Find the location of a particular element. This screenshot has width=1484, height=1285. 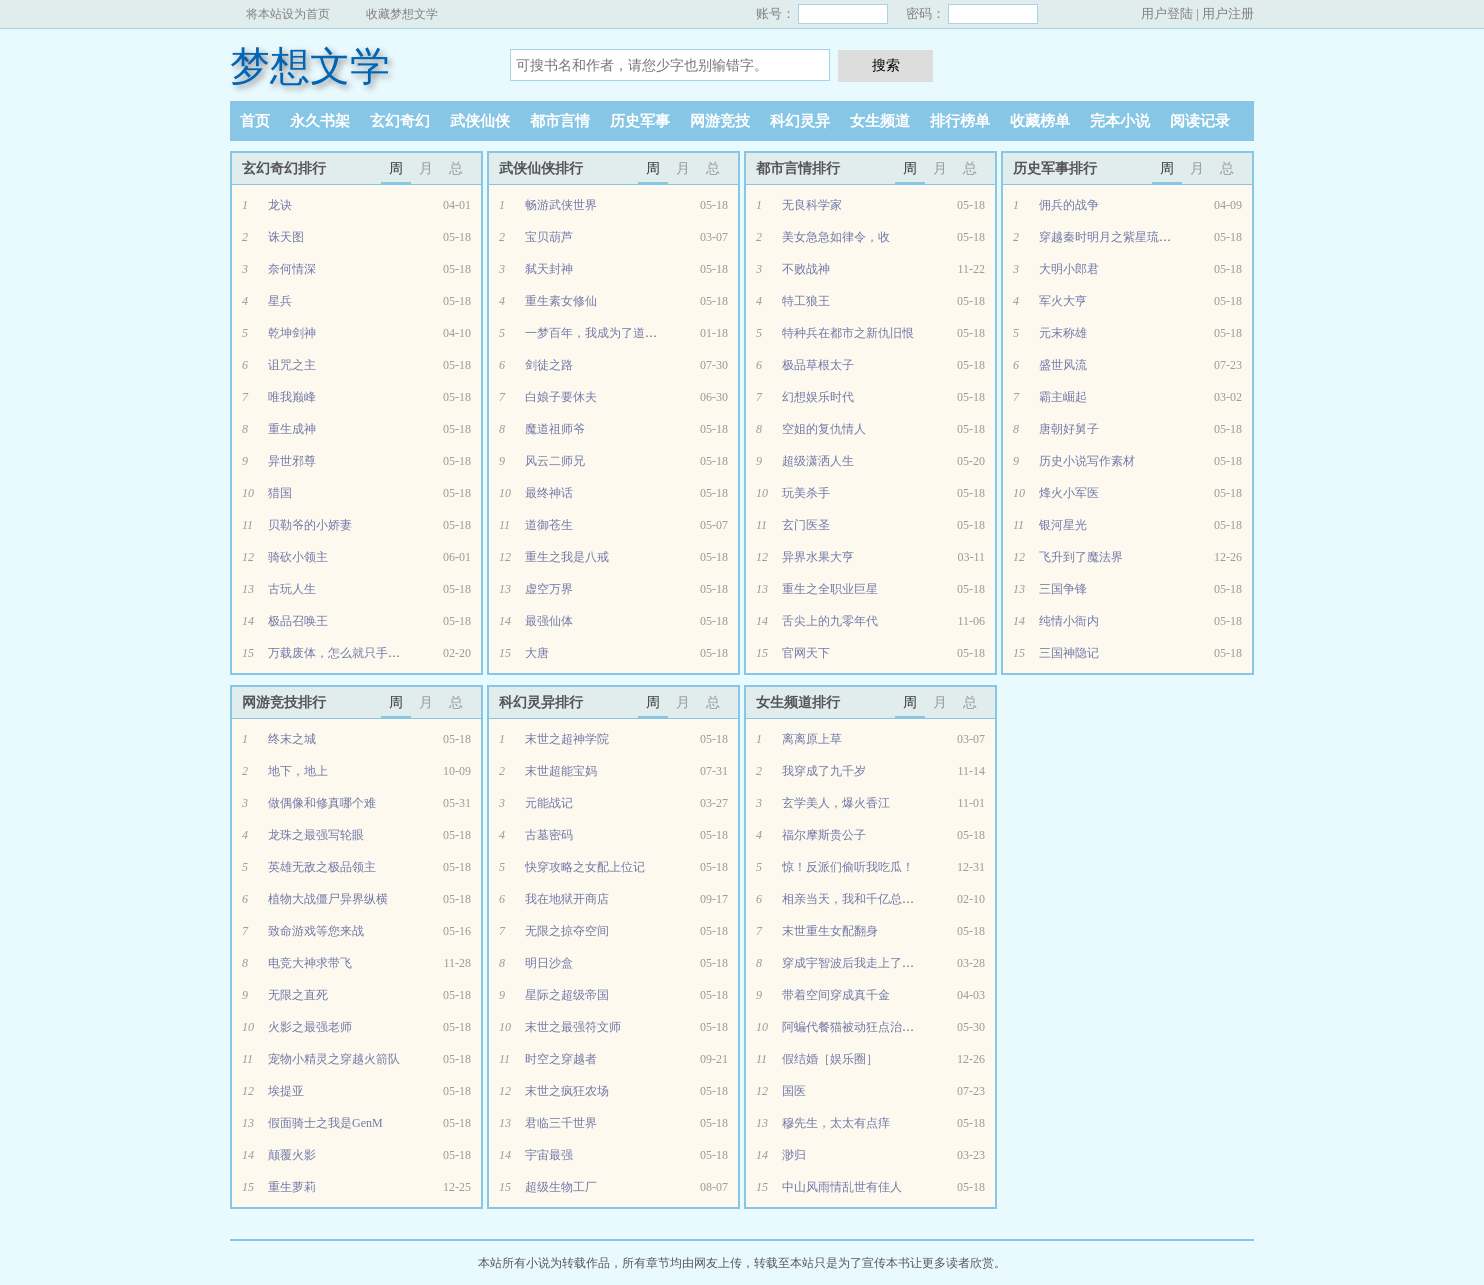

重生成神 is located at coordinates (292, 429).